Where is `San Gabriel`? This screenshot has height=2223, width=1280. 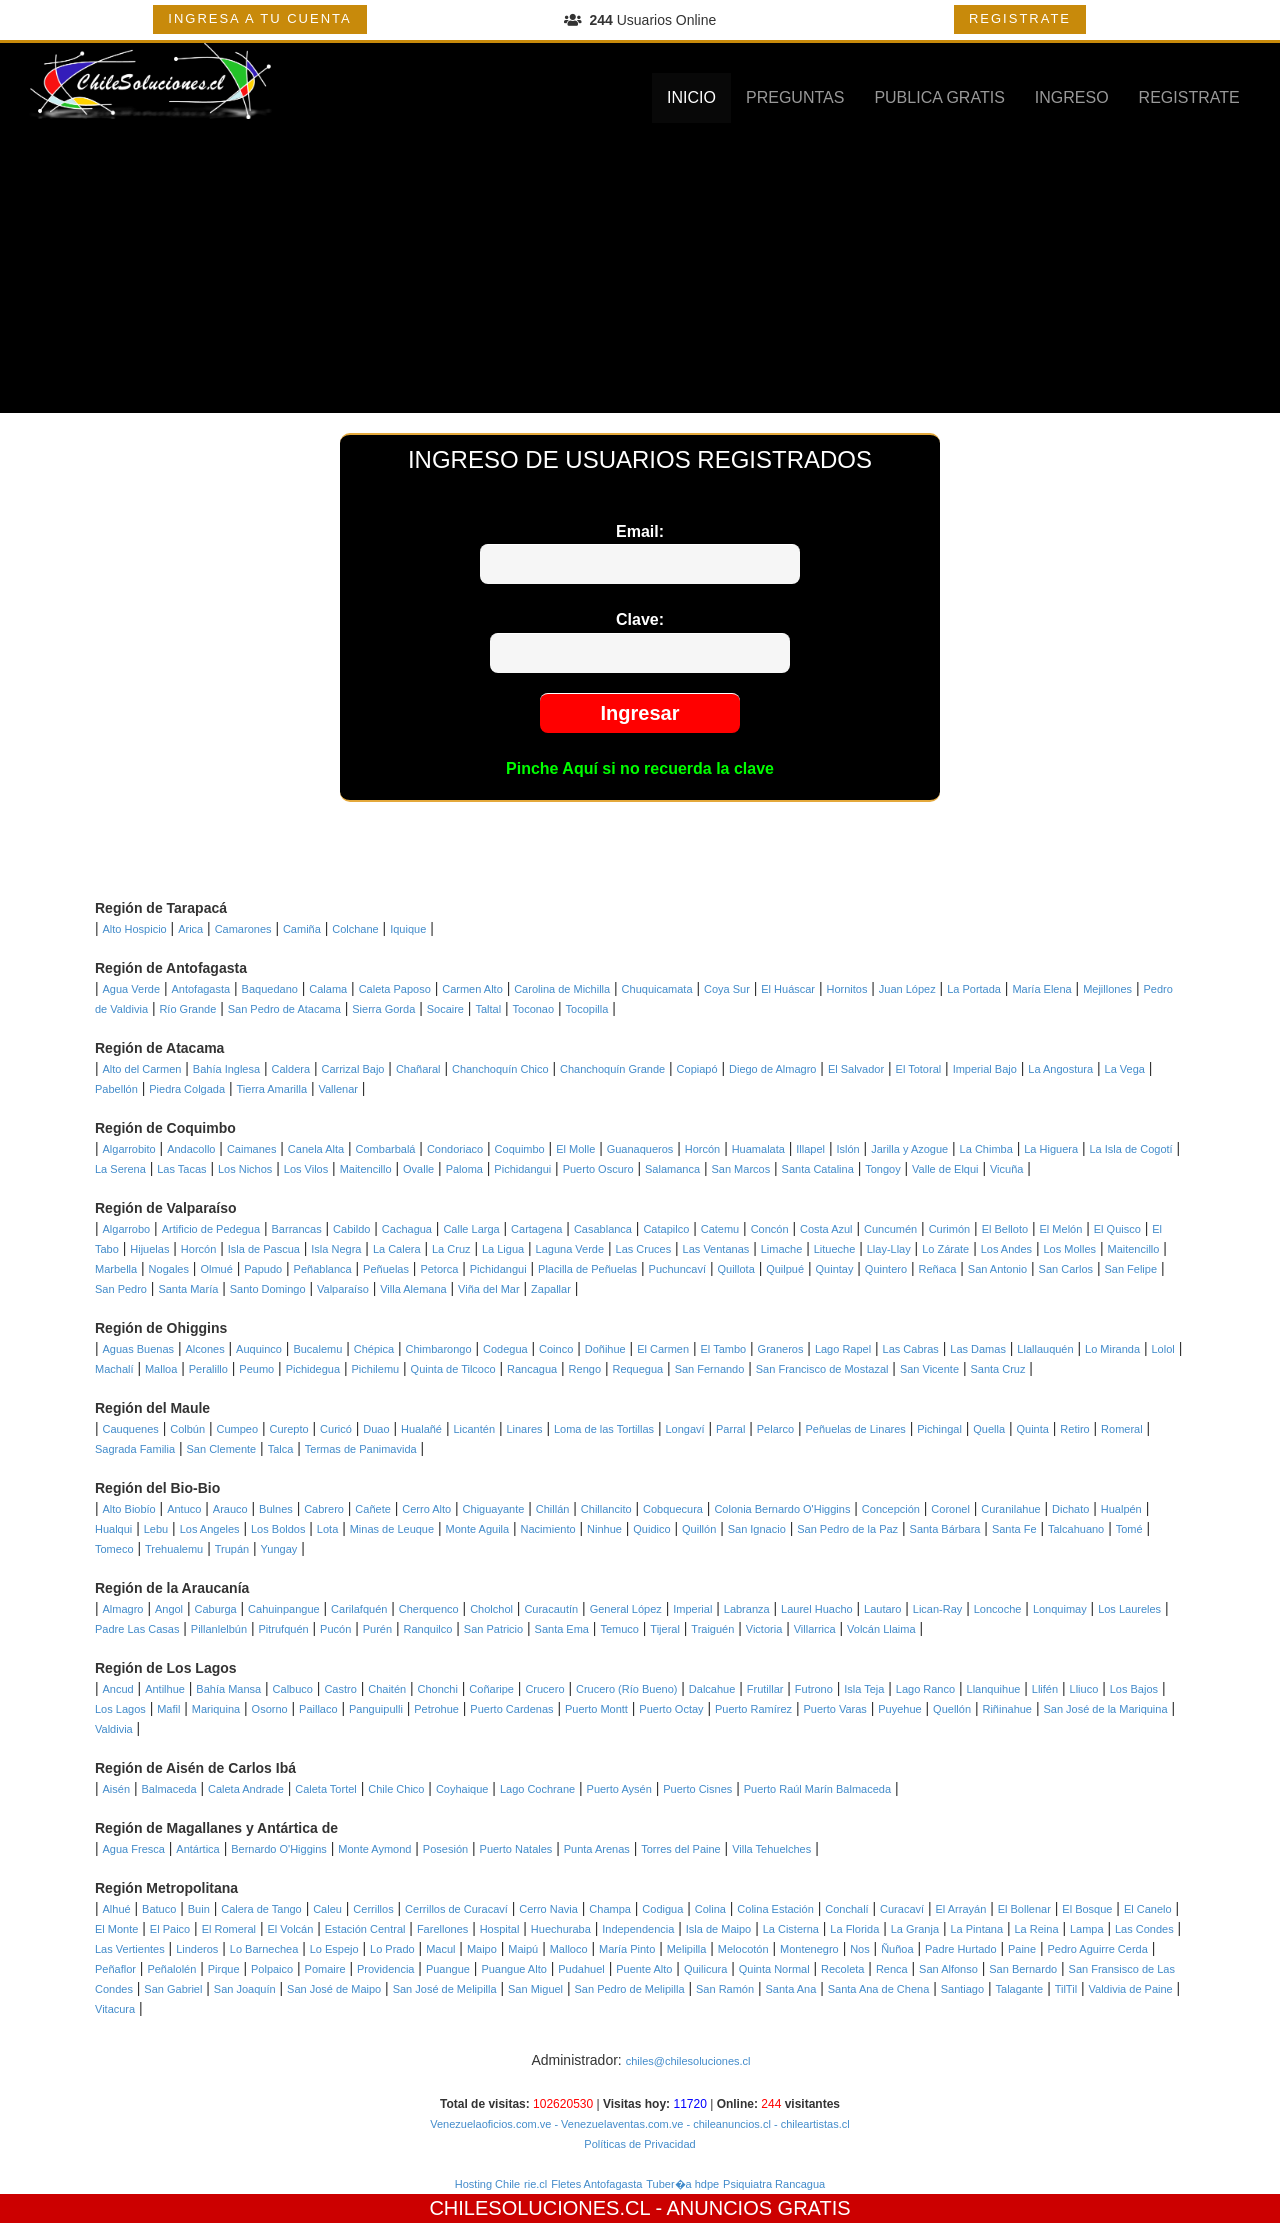 San Gabriel is located at coordinates (173, 1989).